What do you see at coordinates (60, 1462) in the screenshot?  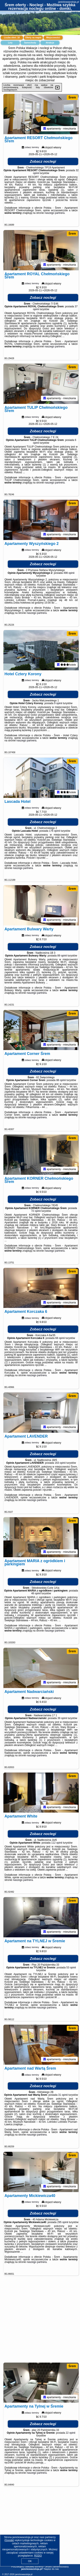 I see `163 opinii` at bounding box center [60, 1462].